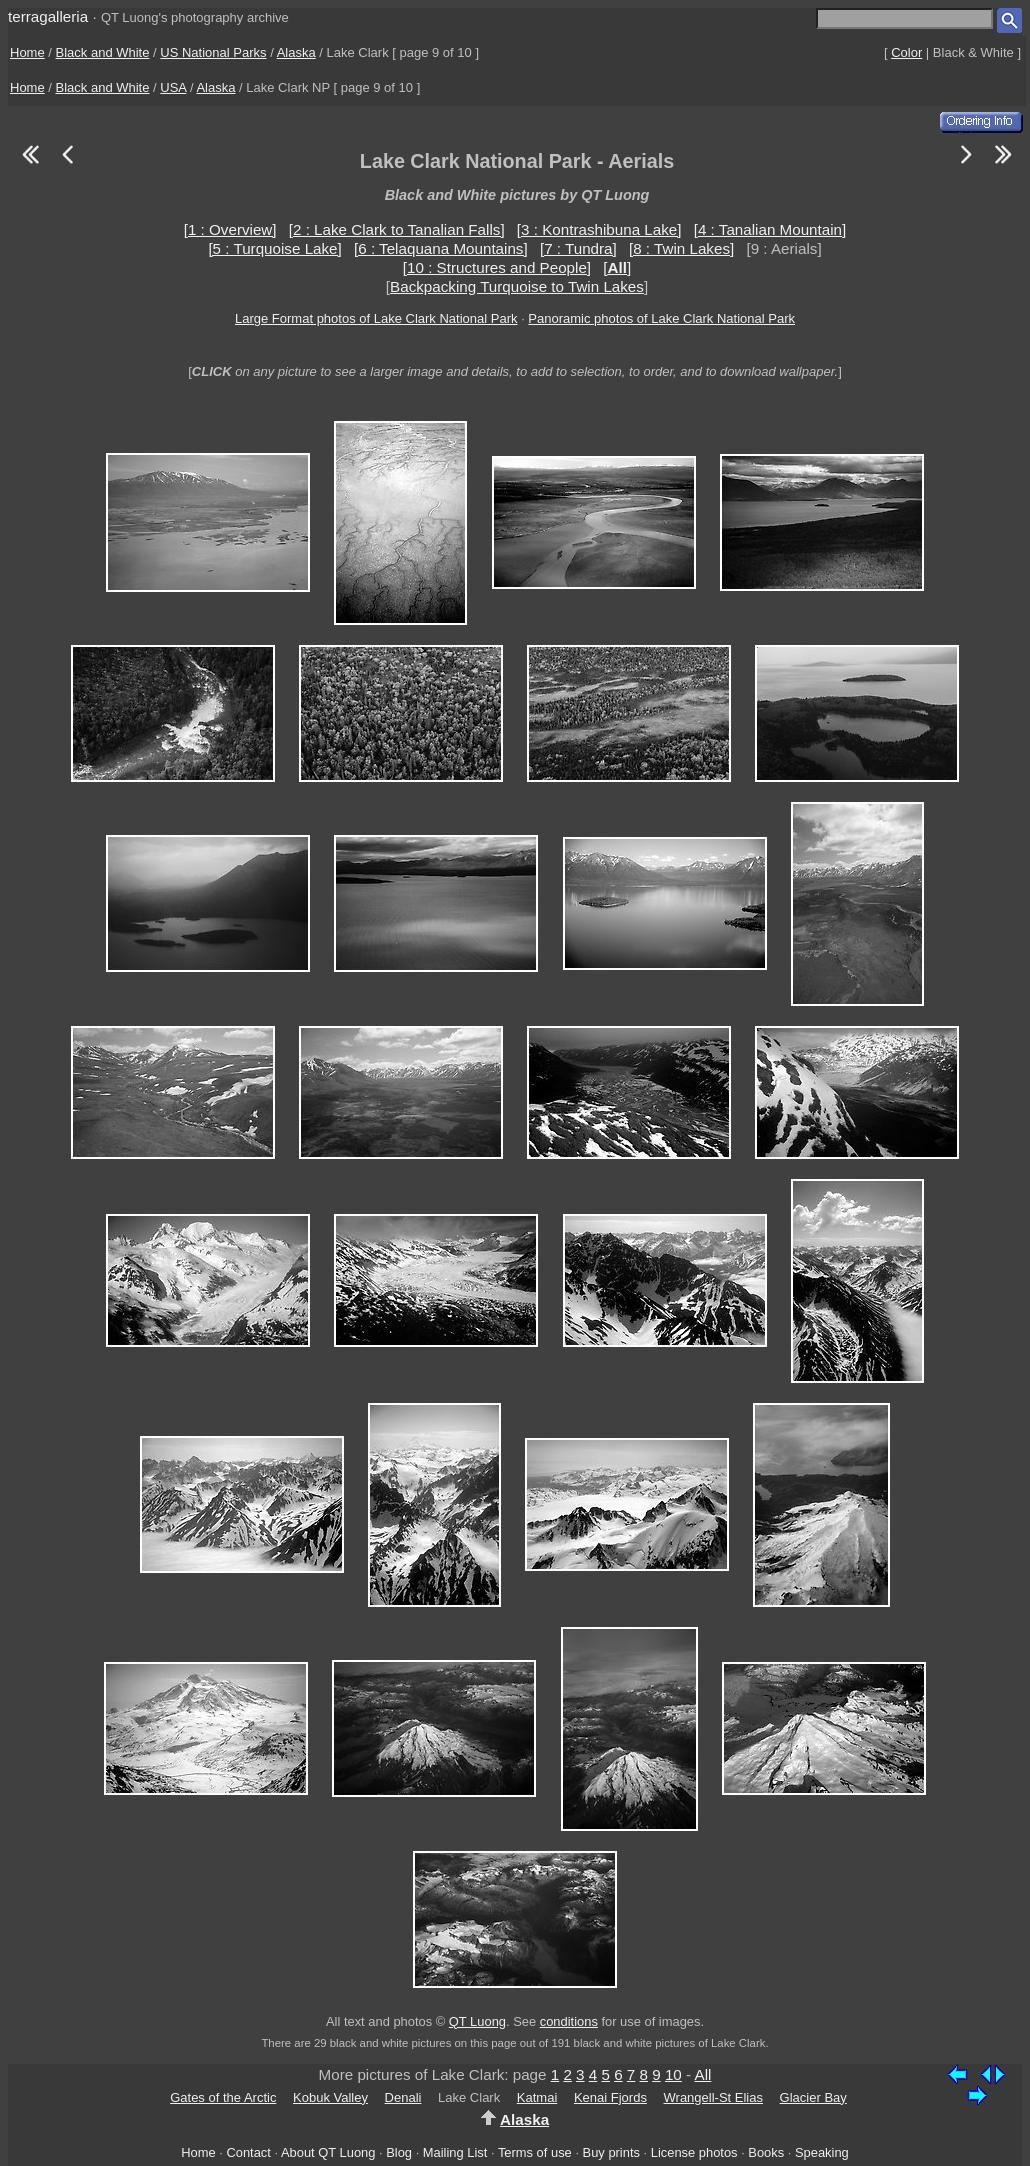 The width and height of the screenshot is (1030, 2166). What do you see at coordinates (813, 2097) in the screenshot?
I see `Glacier Bay` at bounding box center [813, 2097].